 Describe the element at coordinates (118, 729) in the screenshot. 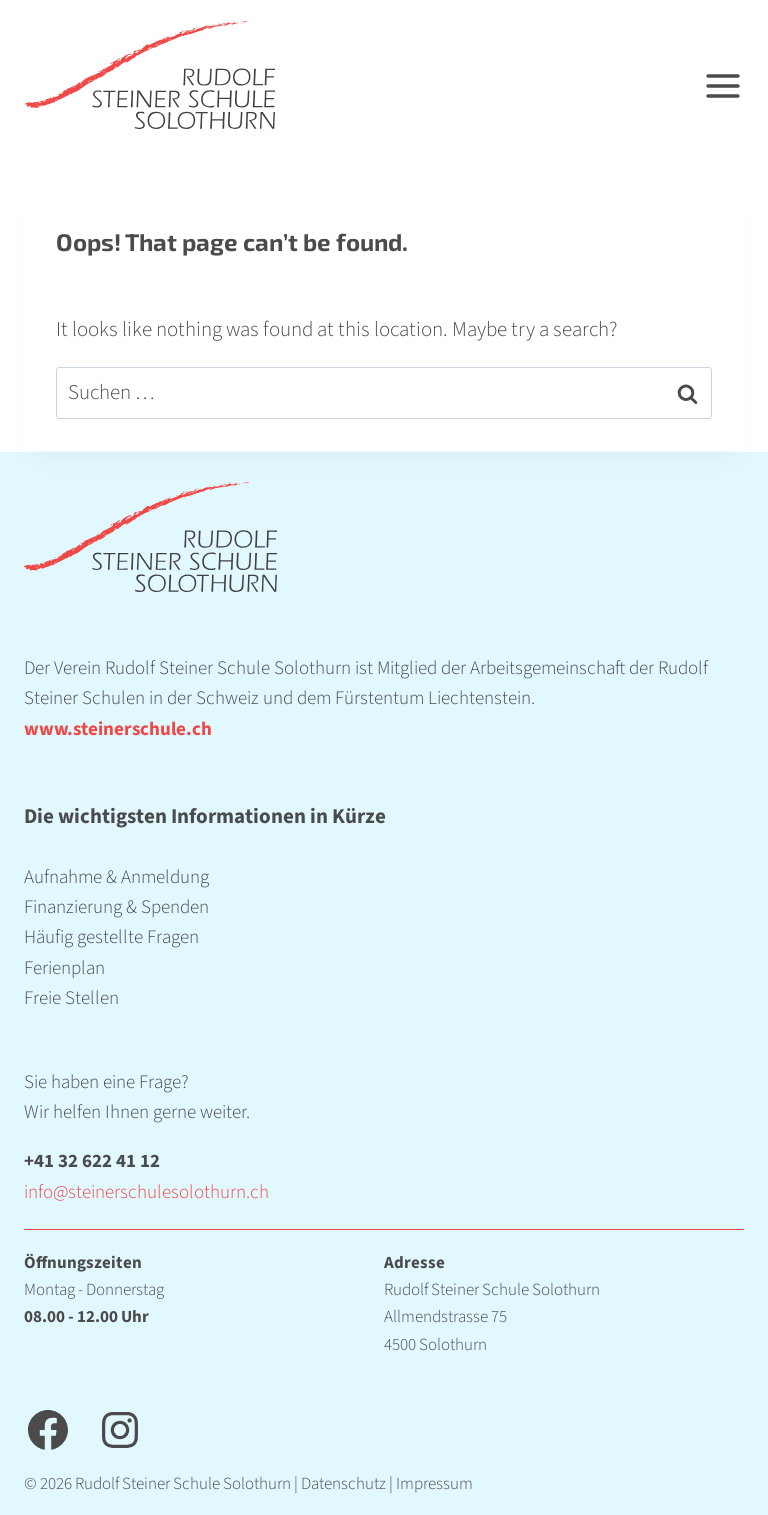

I see `www.steinerschule.ch` at that location.